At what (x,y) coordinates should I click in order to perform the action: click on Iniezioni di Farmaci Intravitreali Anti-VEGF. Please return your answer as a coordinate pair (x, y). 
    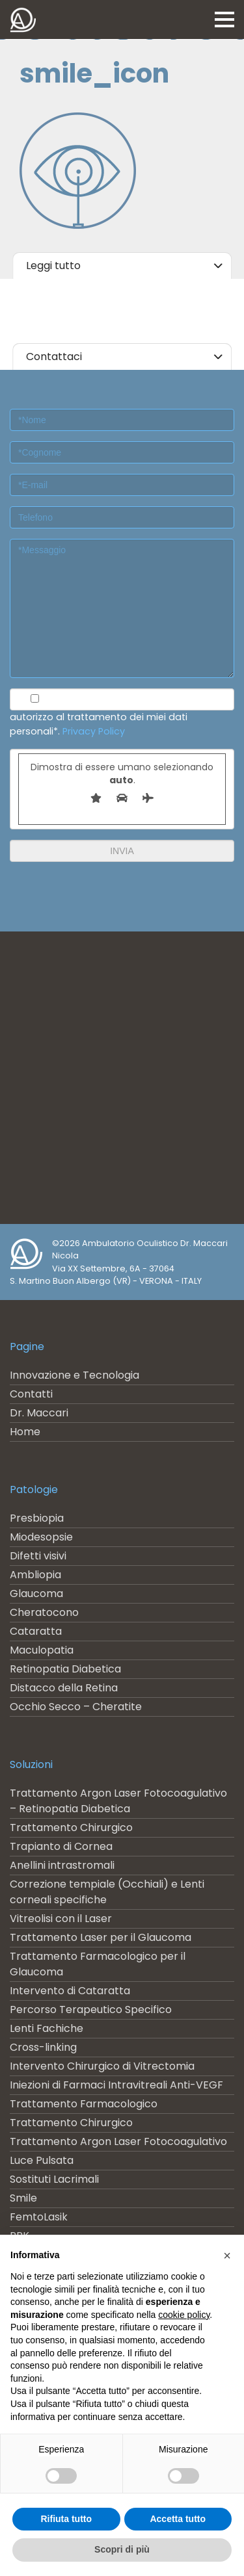
    Looking at the image, I should click on (116, 2084).